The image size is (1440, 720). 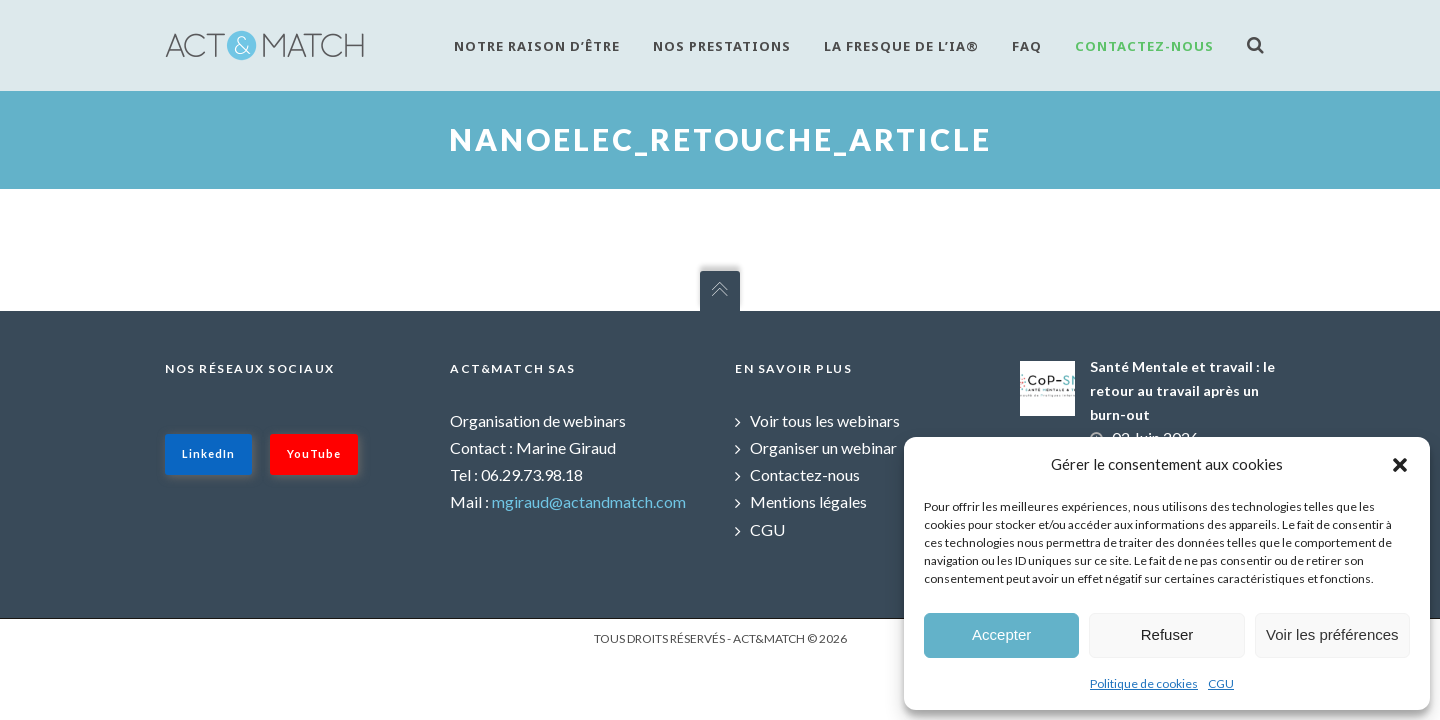 I want to click on Accepter, so click(x=1001, y=634).